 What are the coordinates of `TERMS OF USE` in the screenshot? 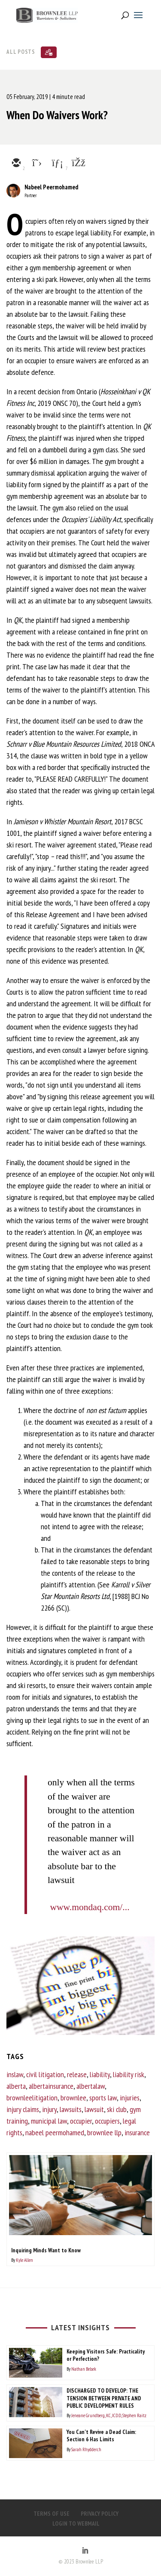 It's located at (51, 2513).